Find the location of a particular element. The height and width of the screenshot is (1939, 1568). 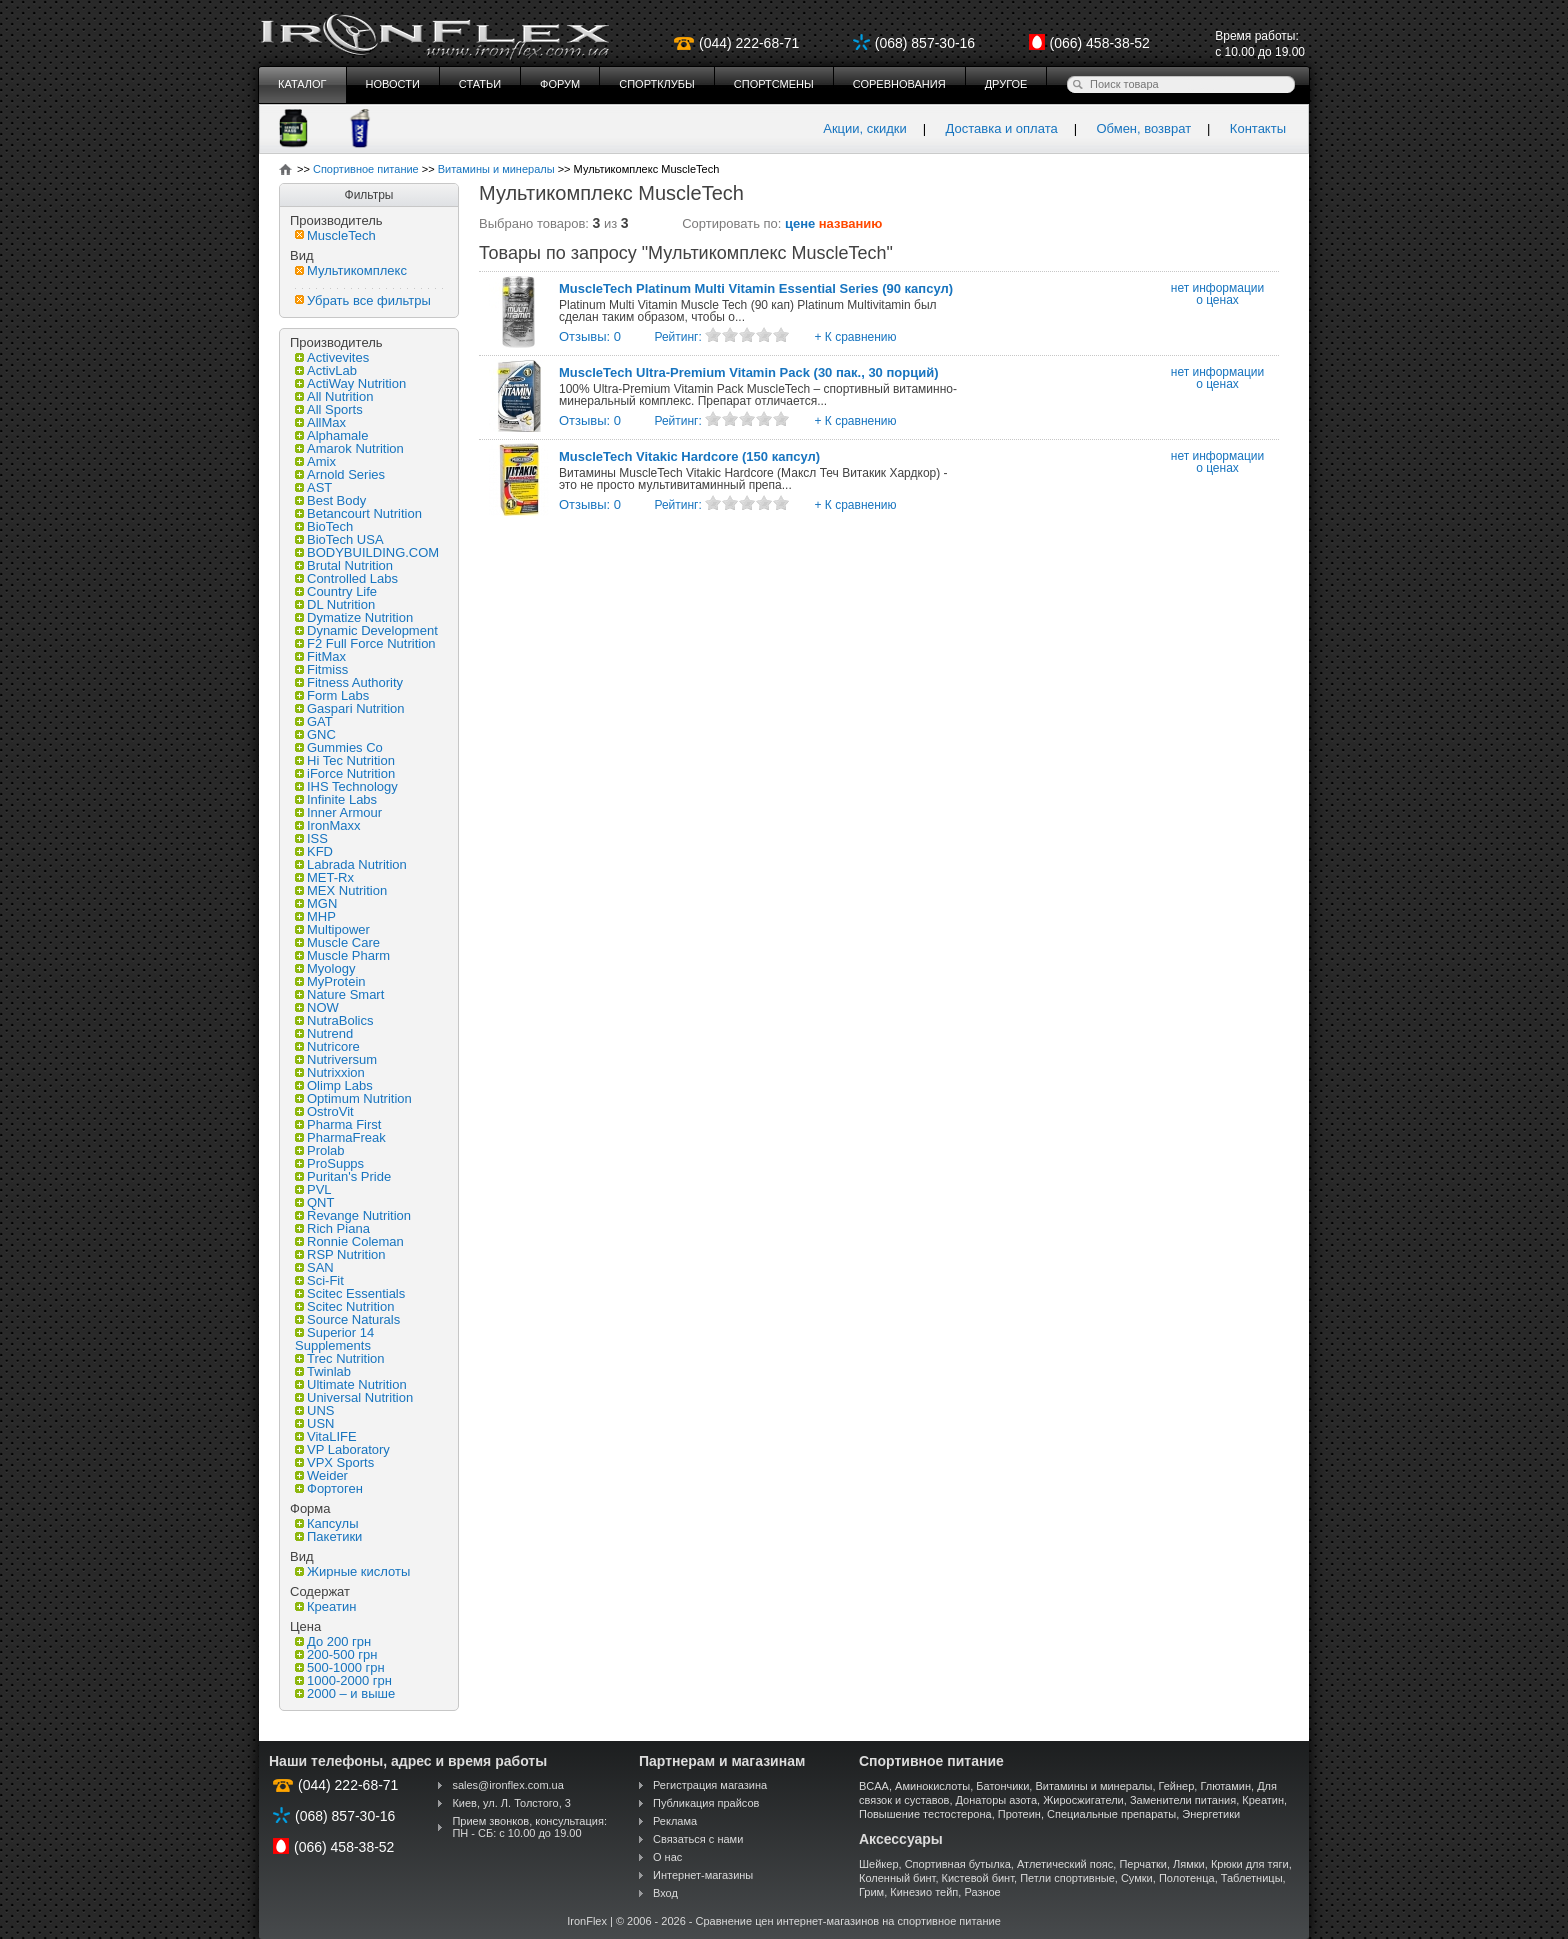

1000-2000 грн is located at coordinates (343, 1680).